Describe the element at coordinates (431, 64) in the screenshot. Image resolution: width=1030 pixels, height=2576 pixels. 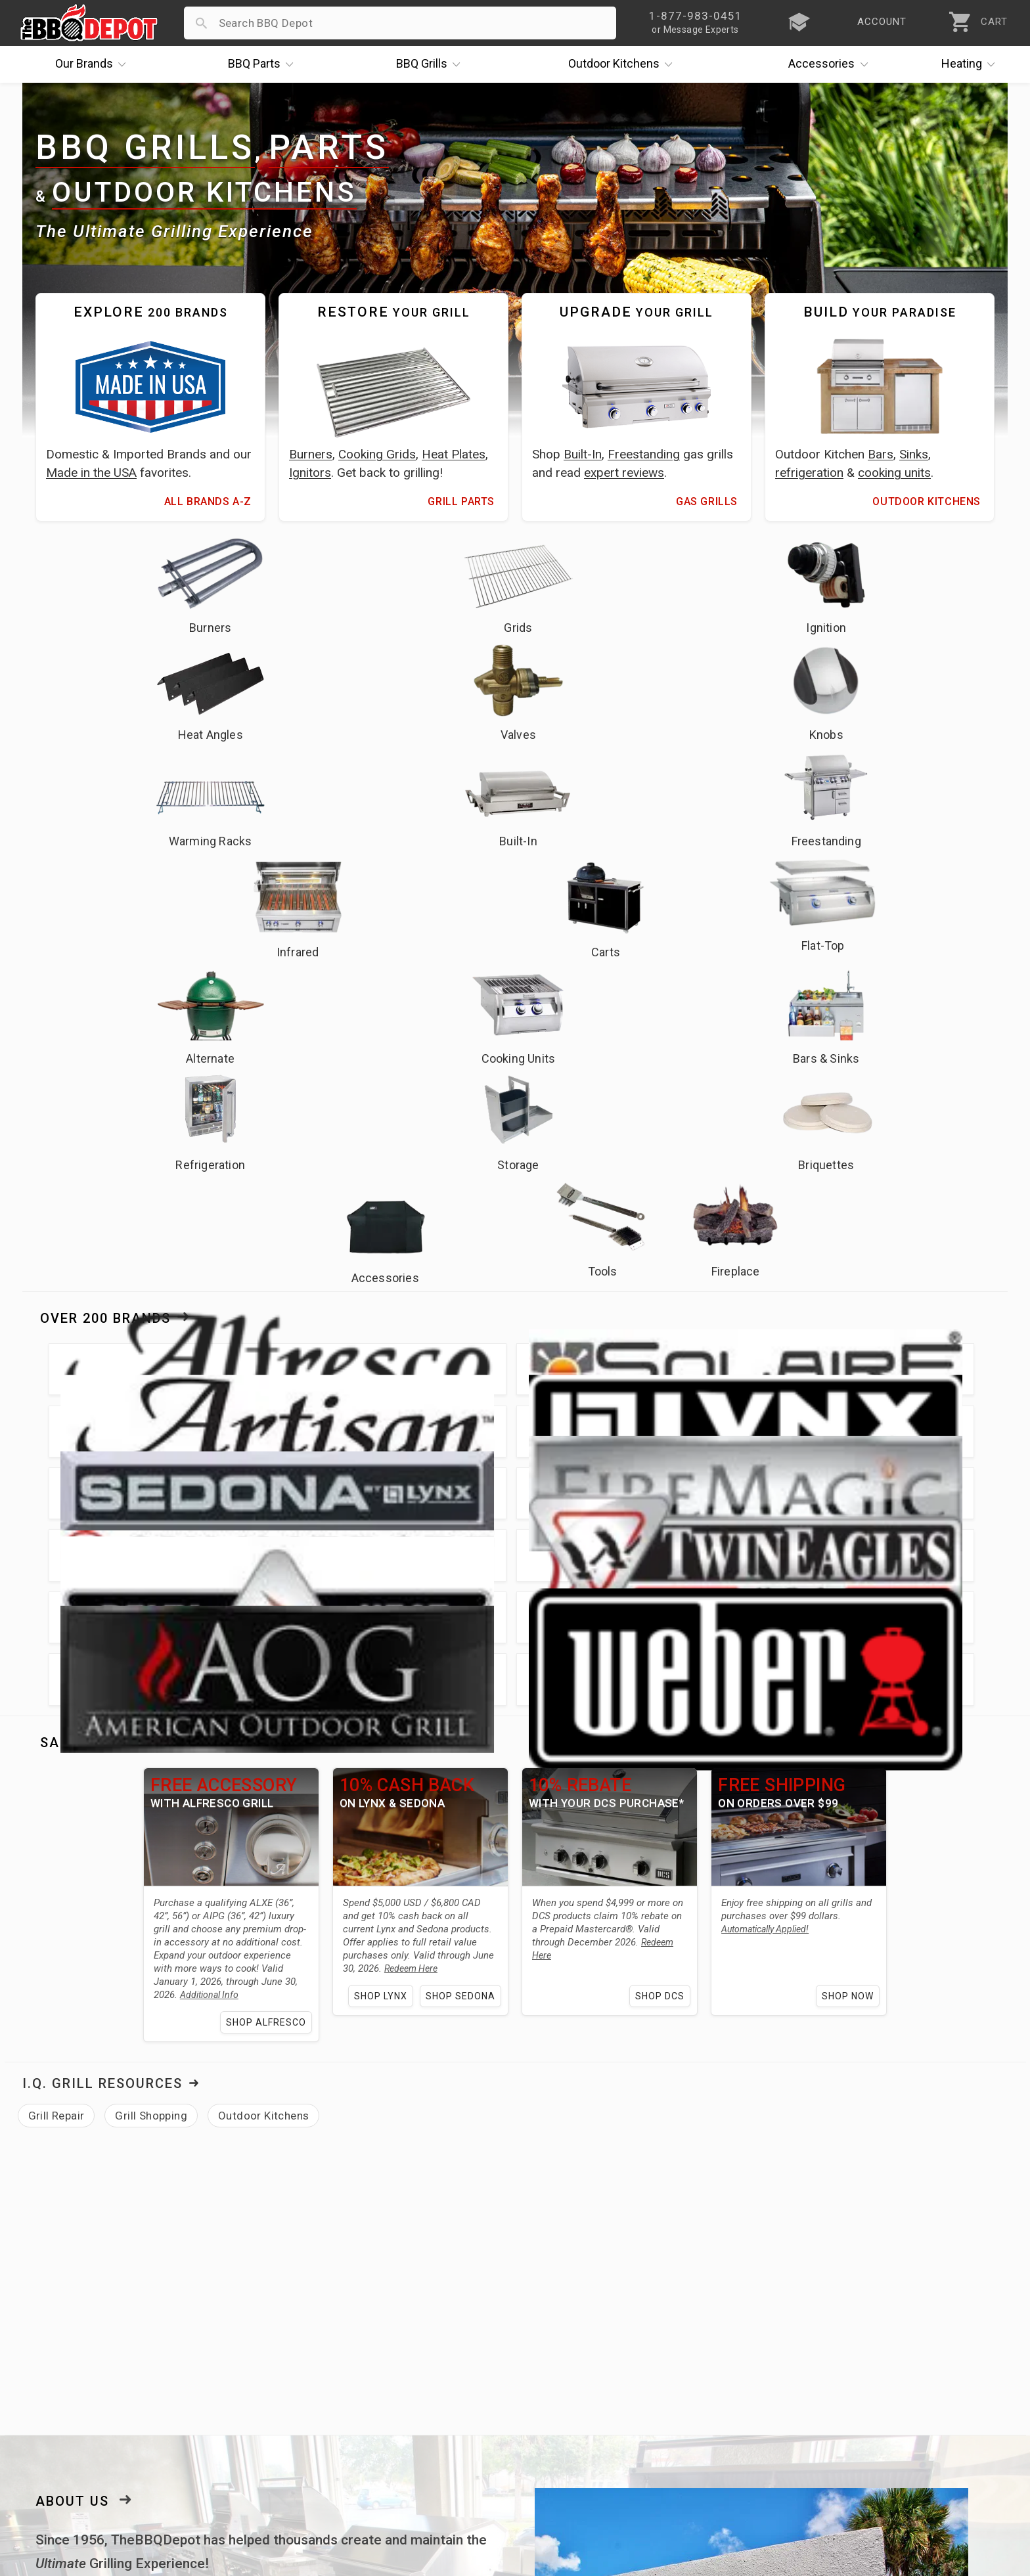
I see `Grills` at that location.